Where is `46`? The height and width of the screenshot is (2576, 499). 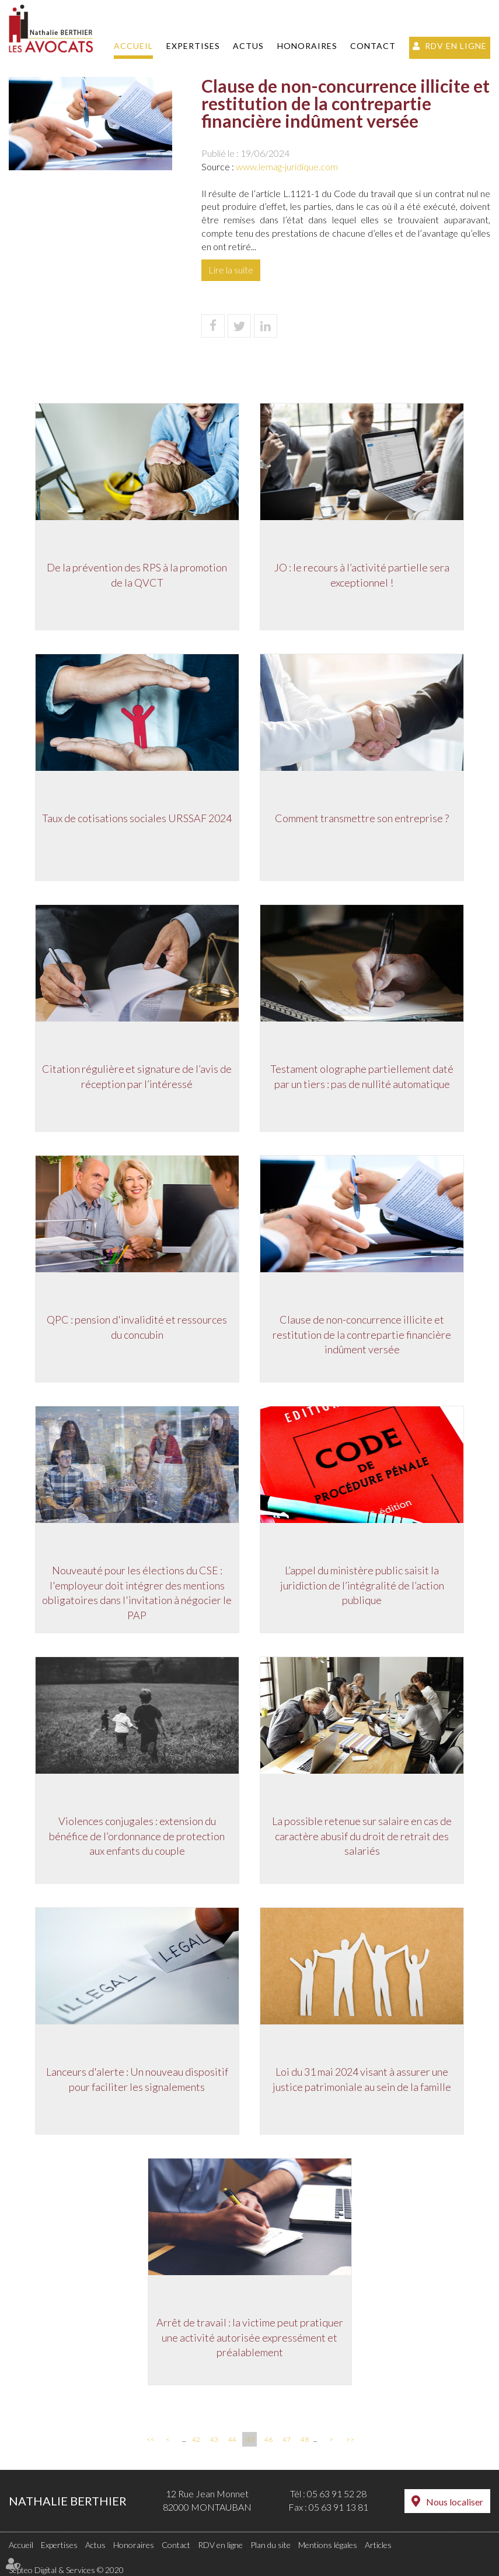 46 is located at coordinates (268, 2439).